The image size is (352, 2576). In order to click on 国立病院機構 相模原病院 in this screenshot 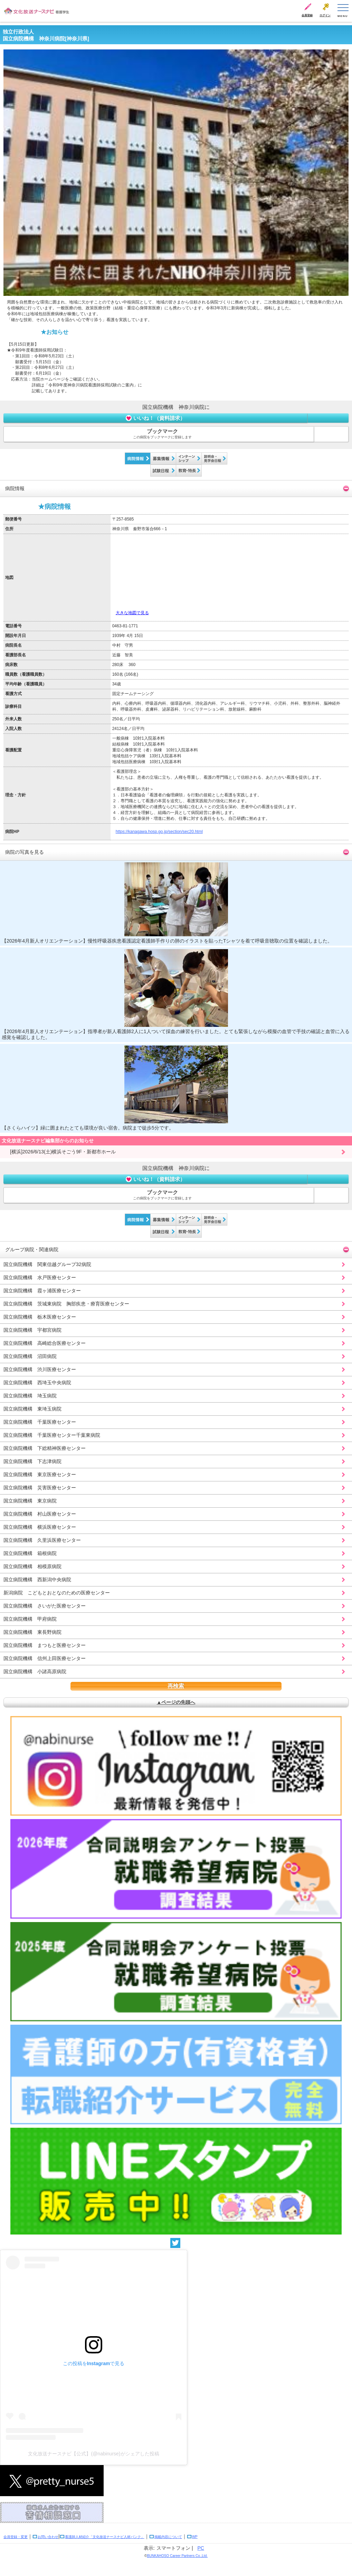, I will do `click(32, 1566)`.